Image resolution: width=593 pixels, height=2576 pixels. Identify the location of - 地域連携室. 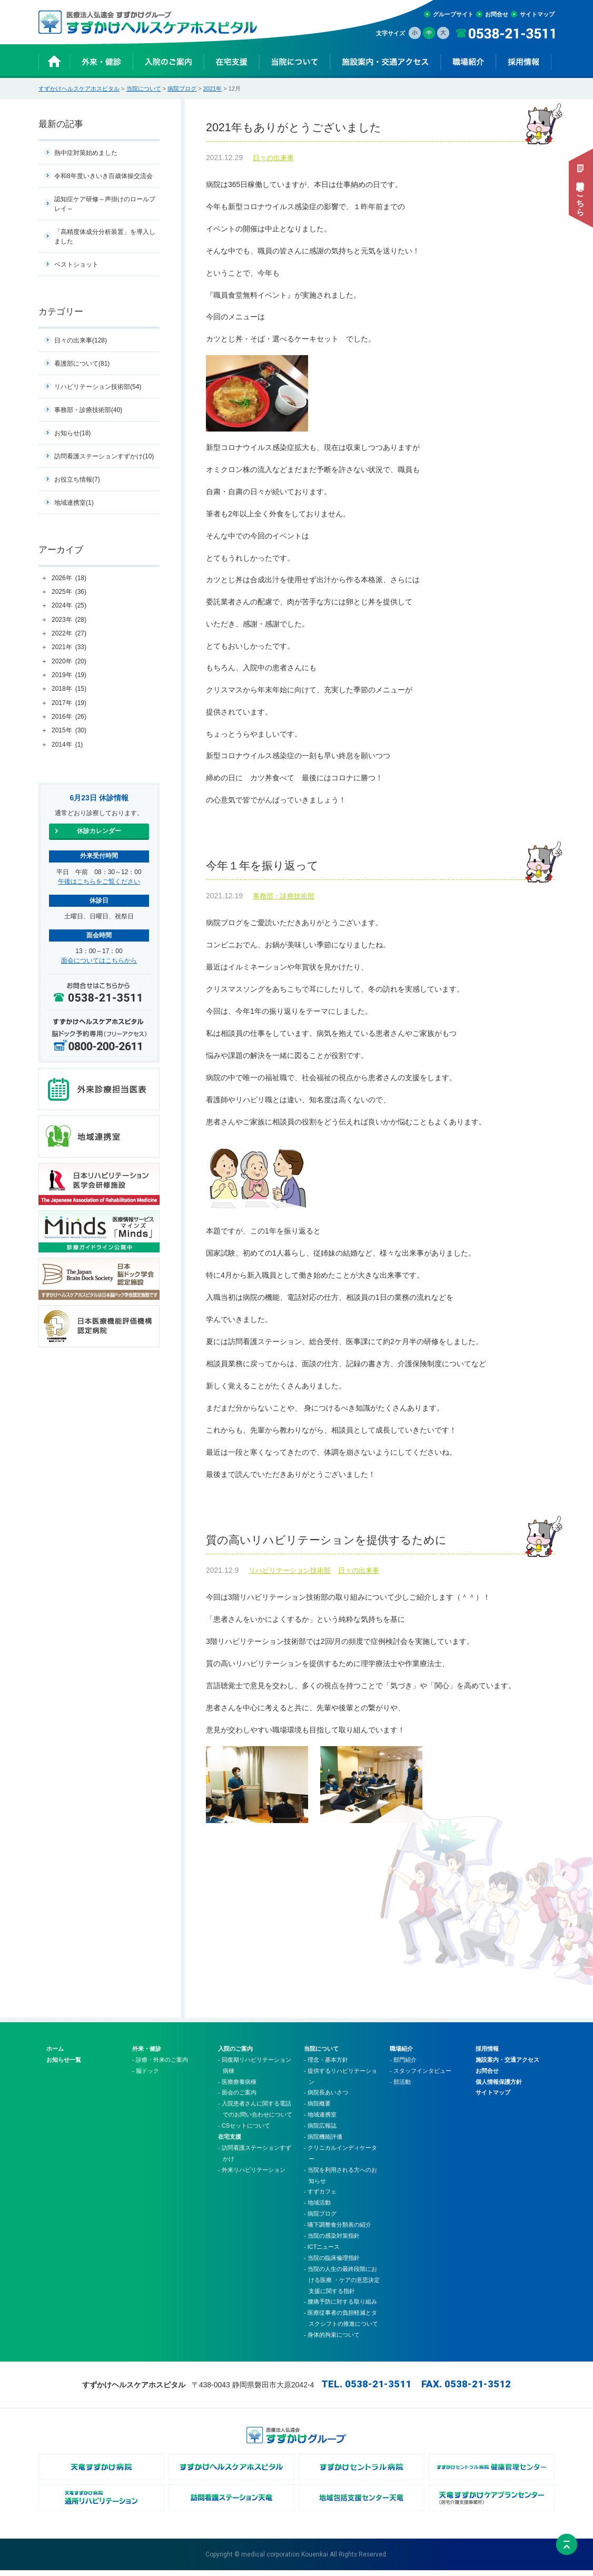
(320, 2120).